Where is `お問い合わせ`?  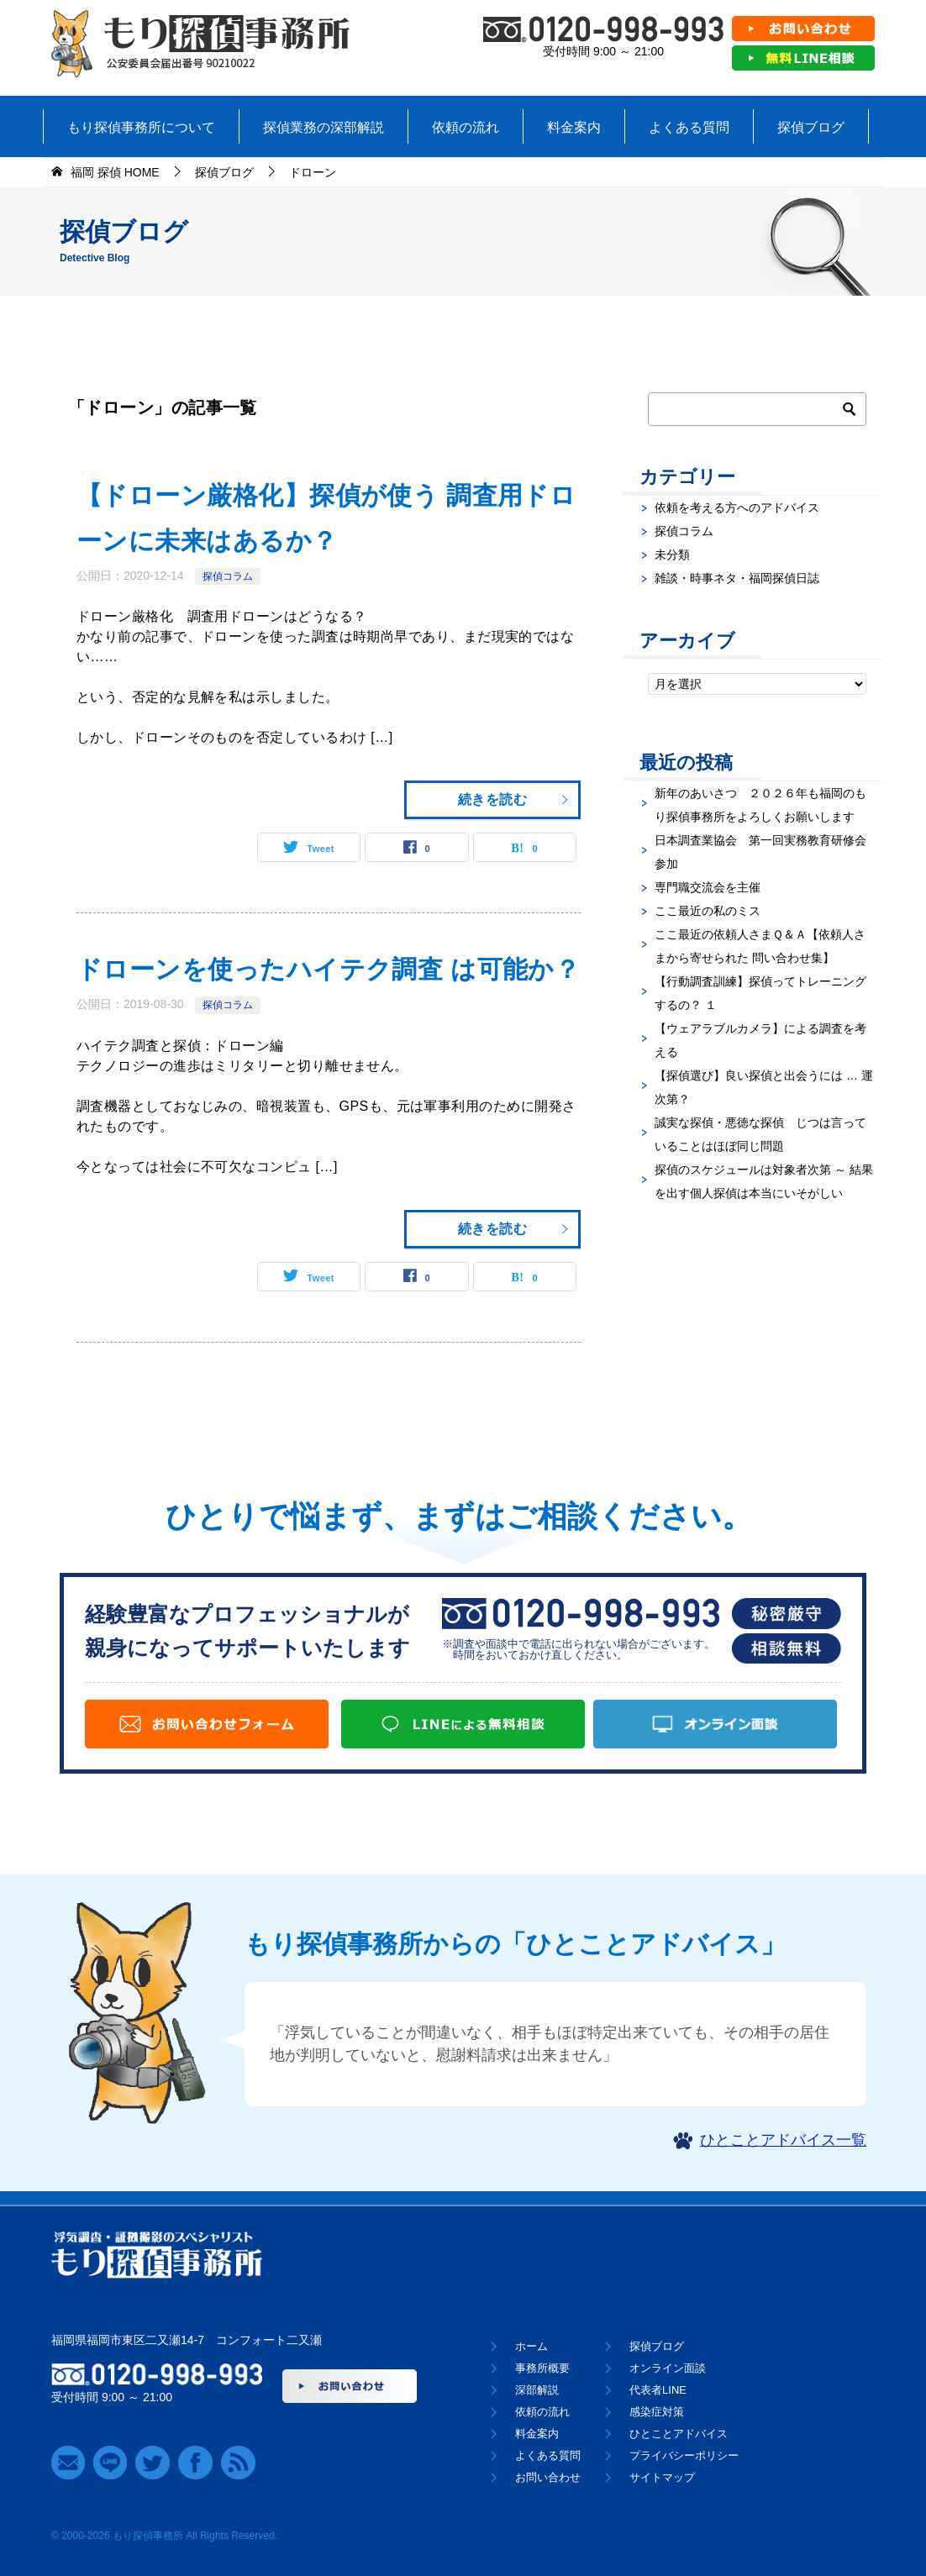
お問い合わせ is located at coordinates (548, 2477).